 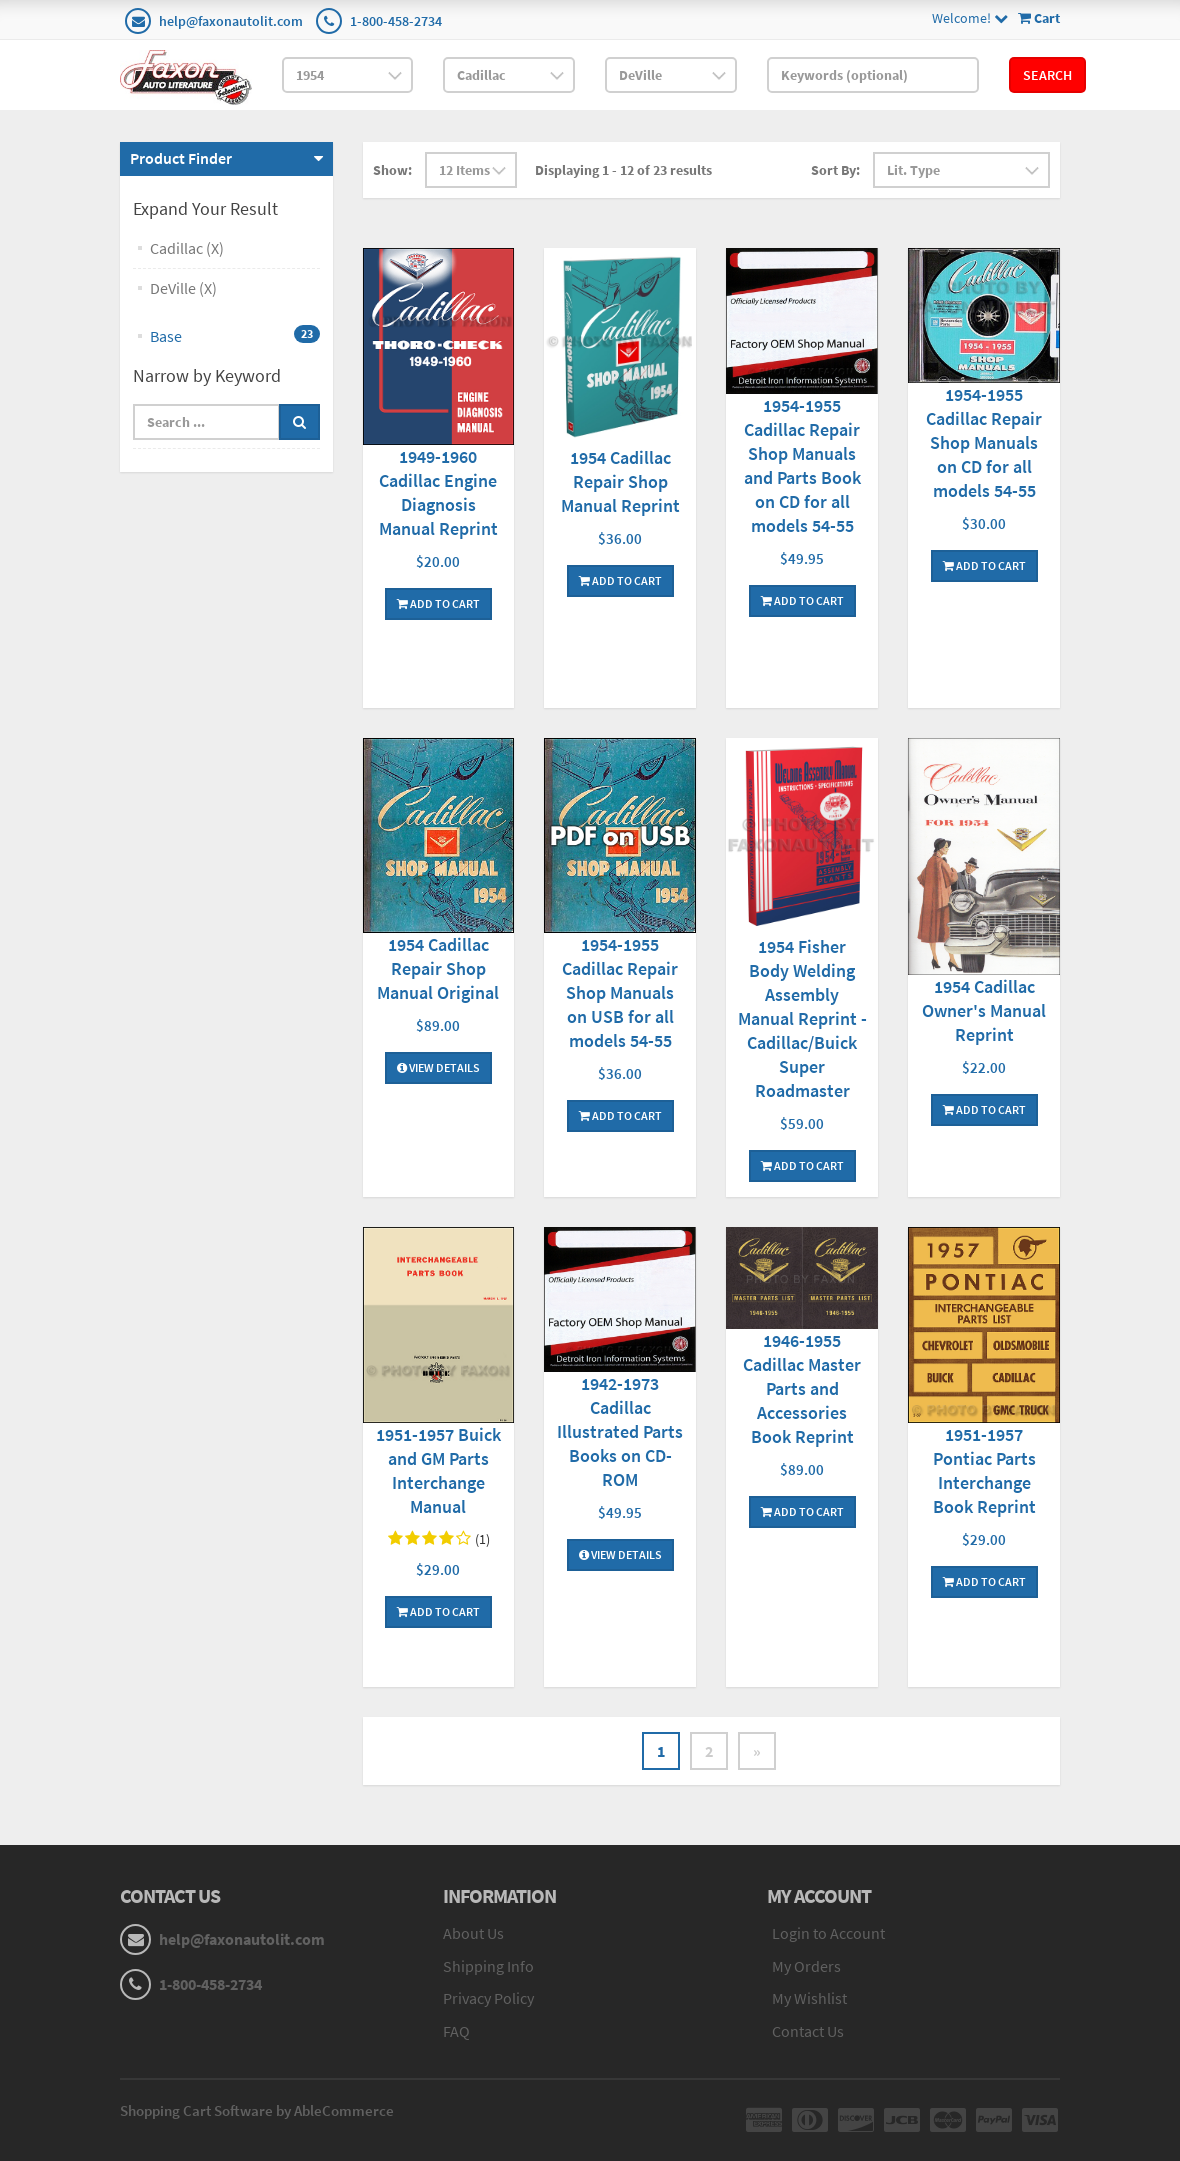 What do you see at coordinates (488, 1966) in the screenshot?
I see `Shipping Info` at bounding box center [488, 1966].